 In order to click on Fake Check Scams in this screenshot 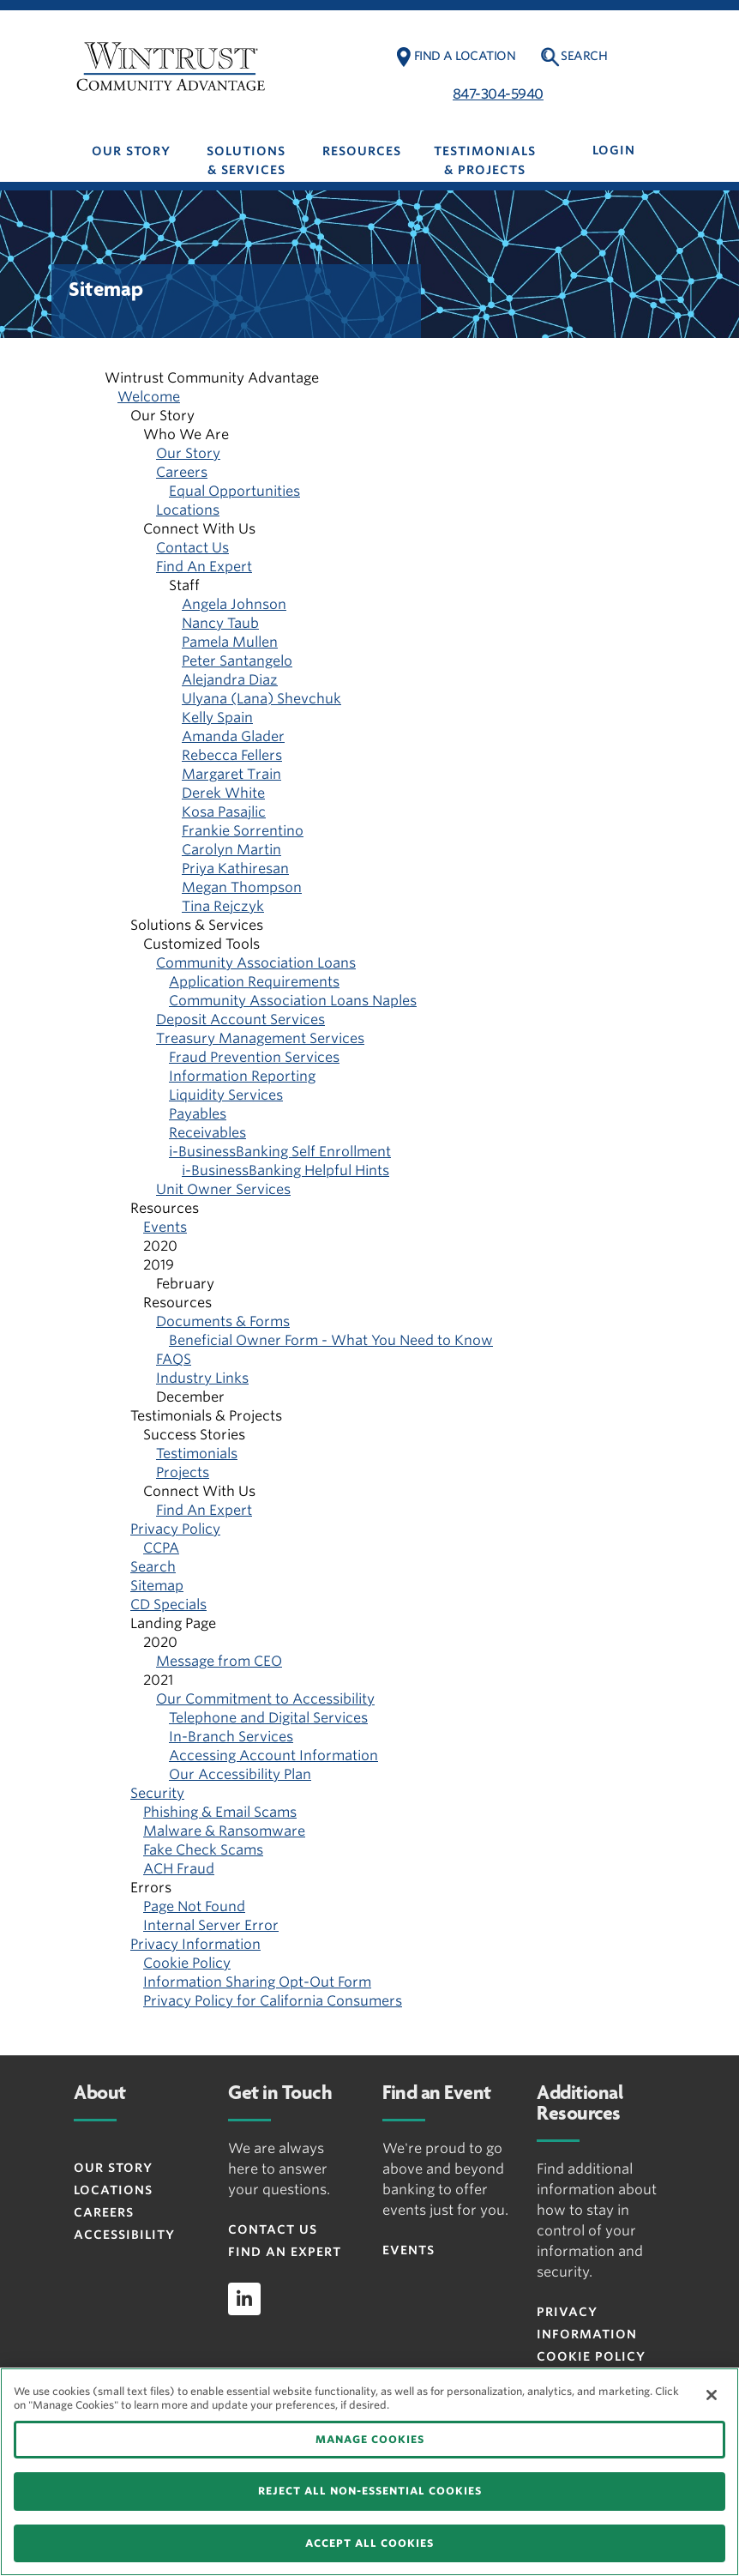, I will do `click(203, 1850)`.